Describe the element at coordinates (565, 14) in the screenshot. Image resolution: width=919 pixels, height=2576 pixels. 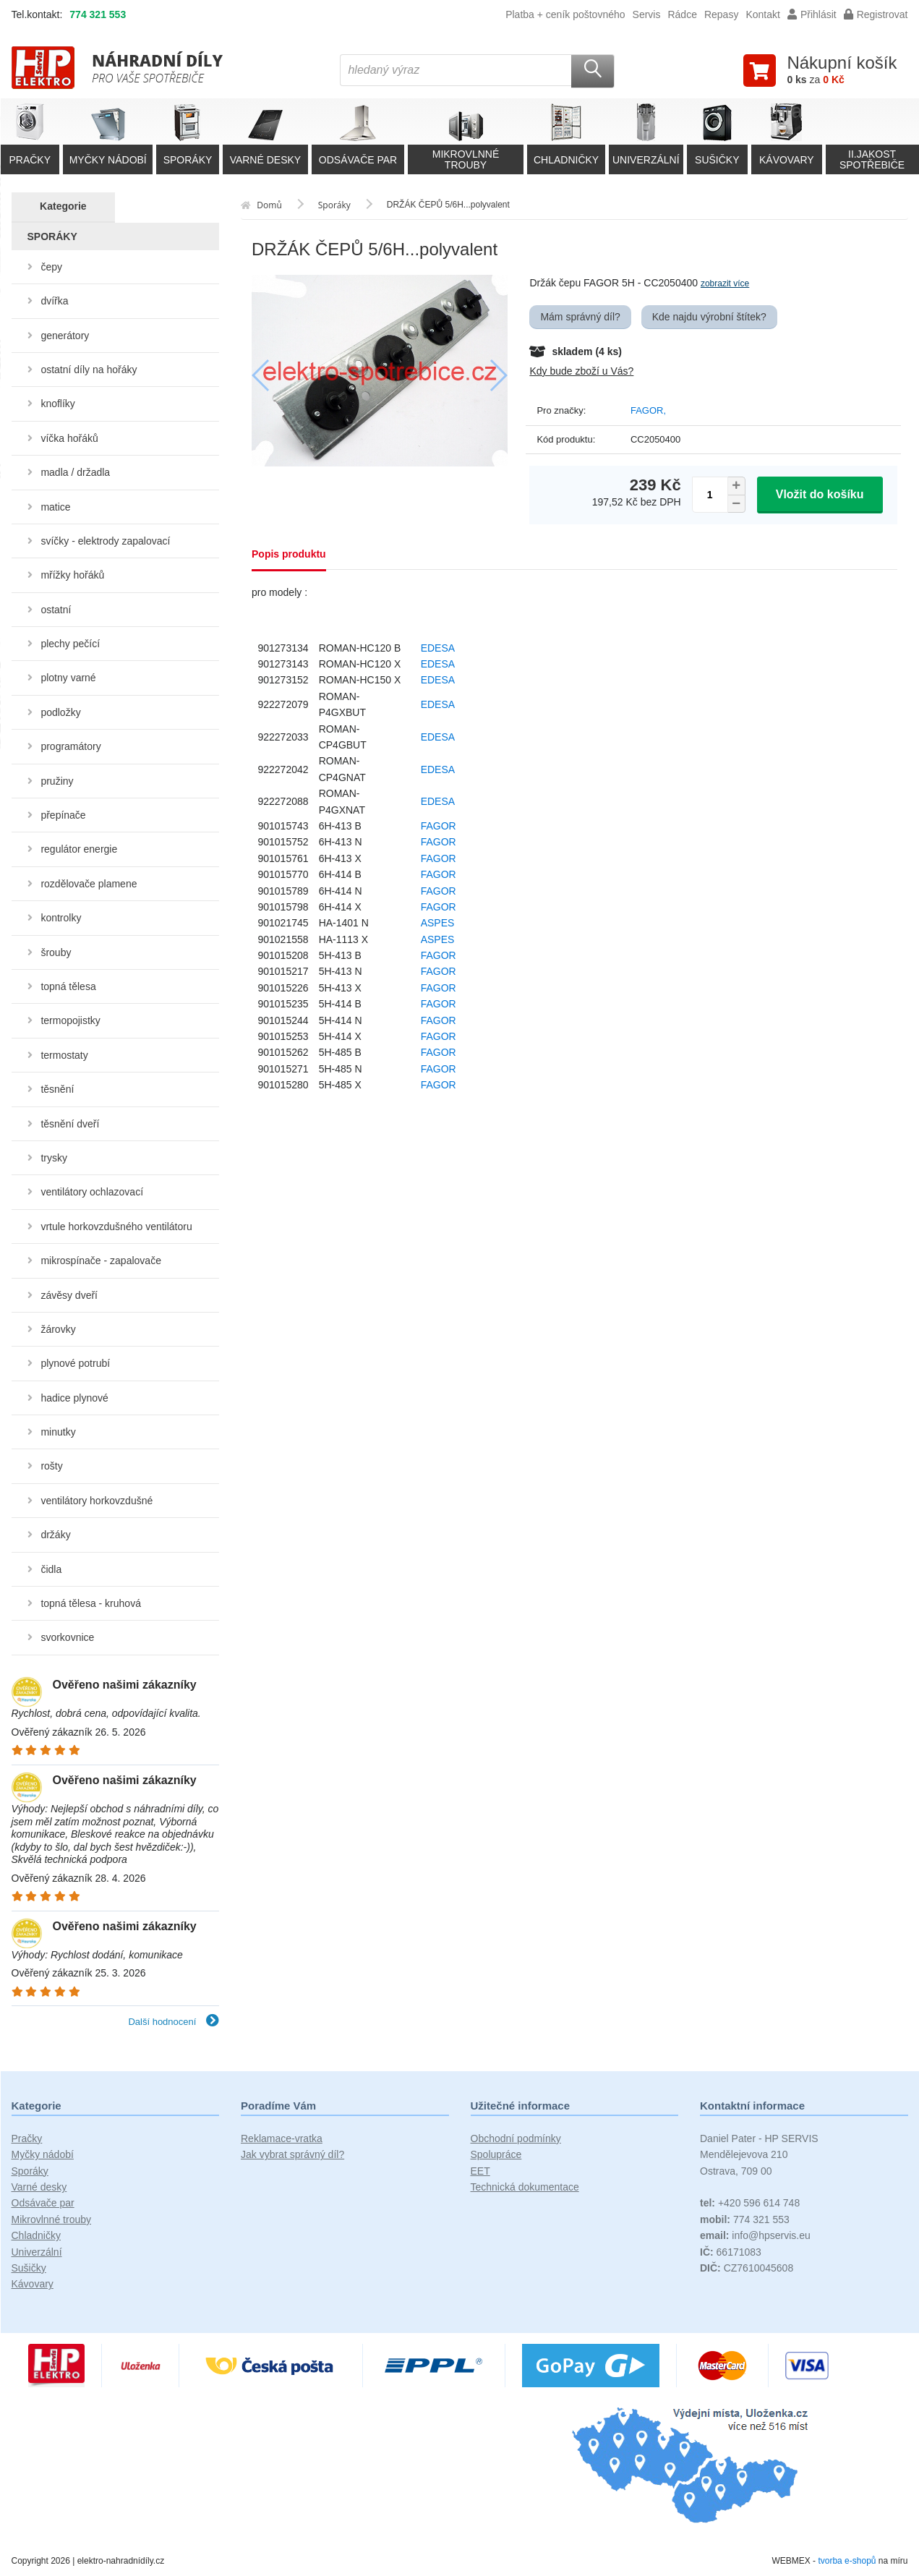
I see `Platba + ceník poštovného` at that location.